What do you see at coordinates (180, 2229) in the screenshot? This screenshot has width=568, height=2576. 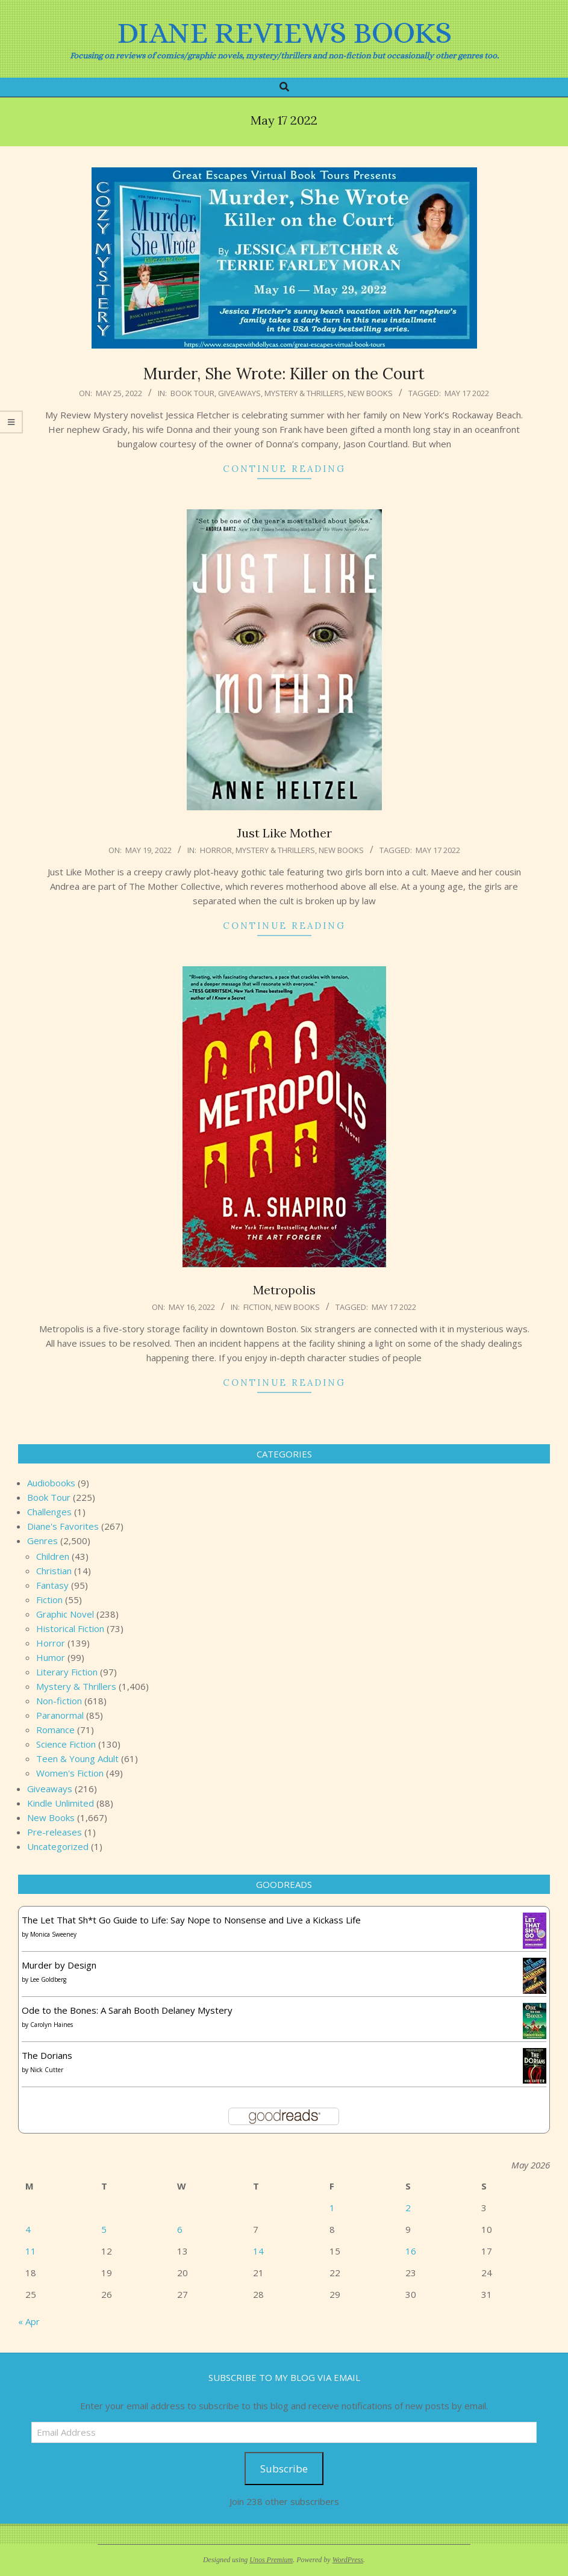 I see `6 [Posts published on May 6, 2026]` at bounding box center [180, 2229].